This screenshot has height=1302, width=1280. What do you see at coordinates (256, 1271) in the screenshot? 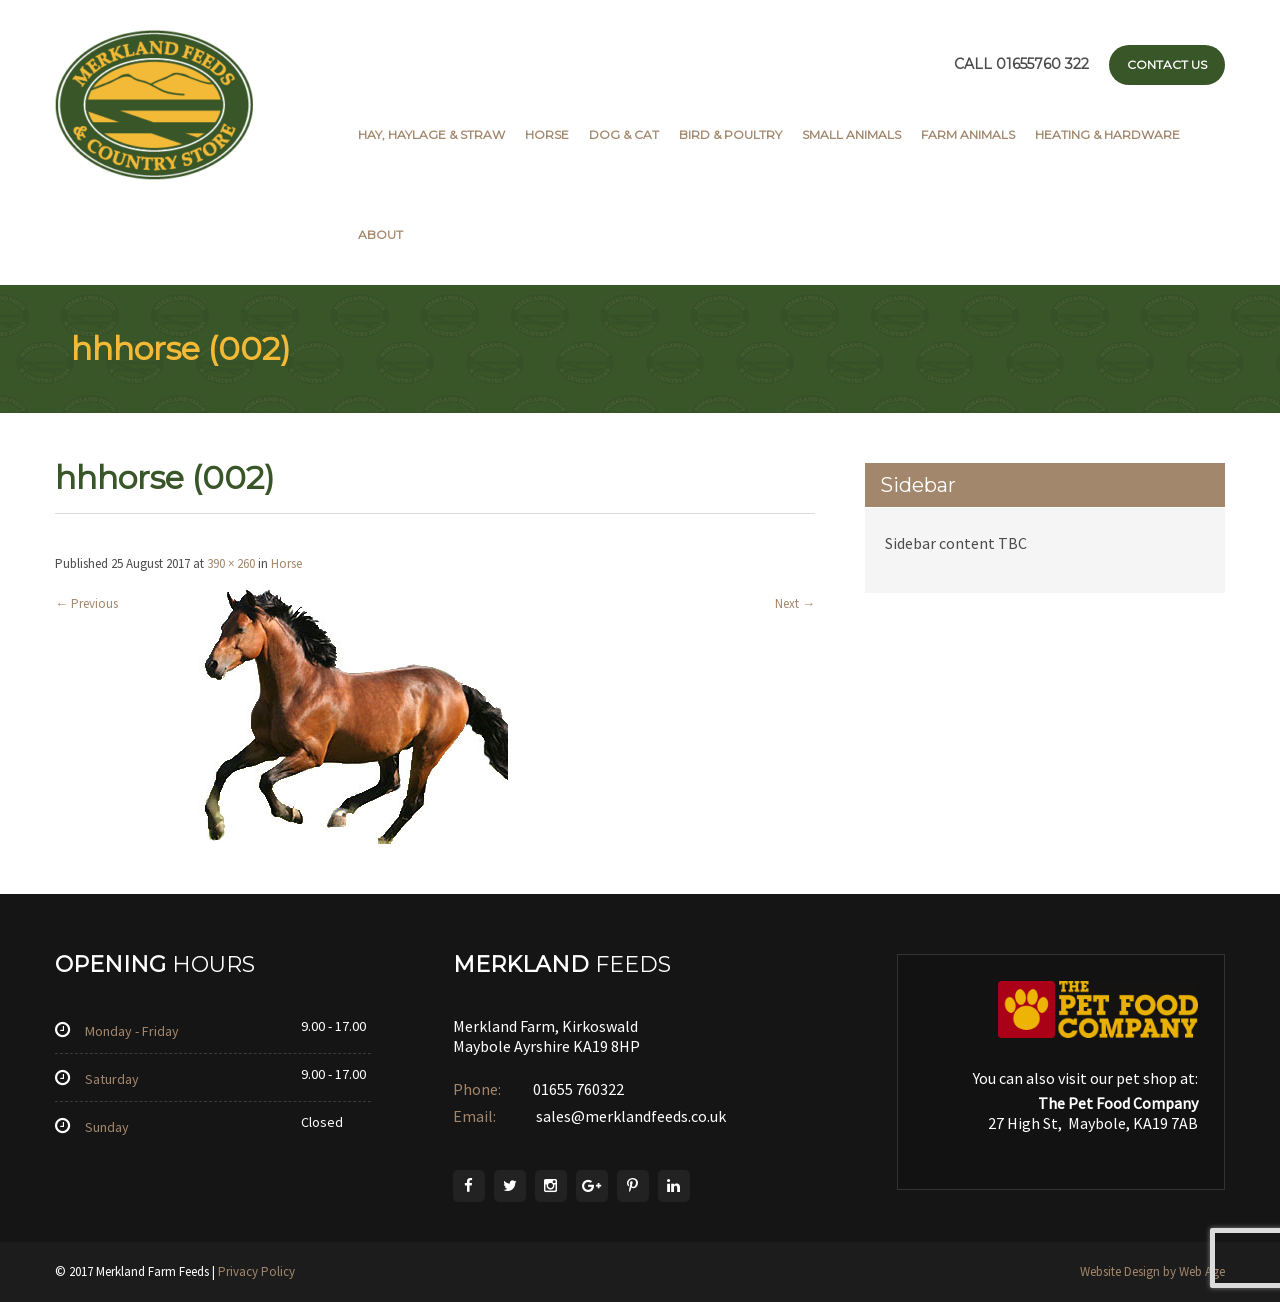
I see `Privacy Policy` at bounding box center [256, 1271].